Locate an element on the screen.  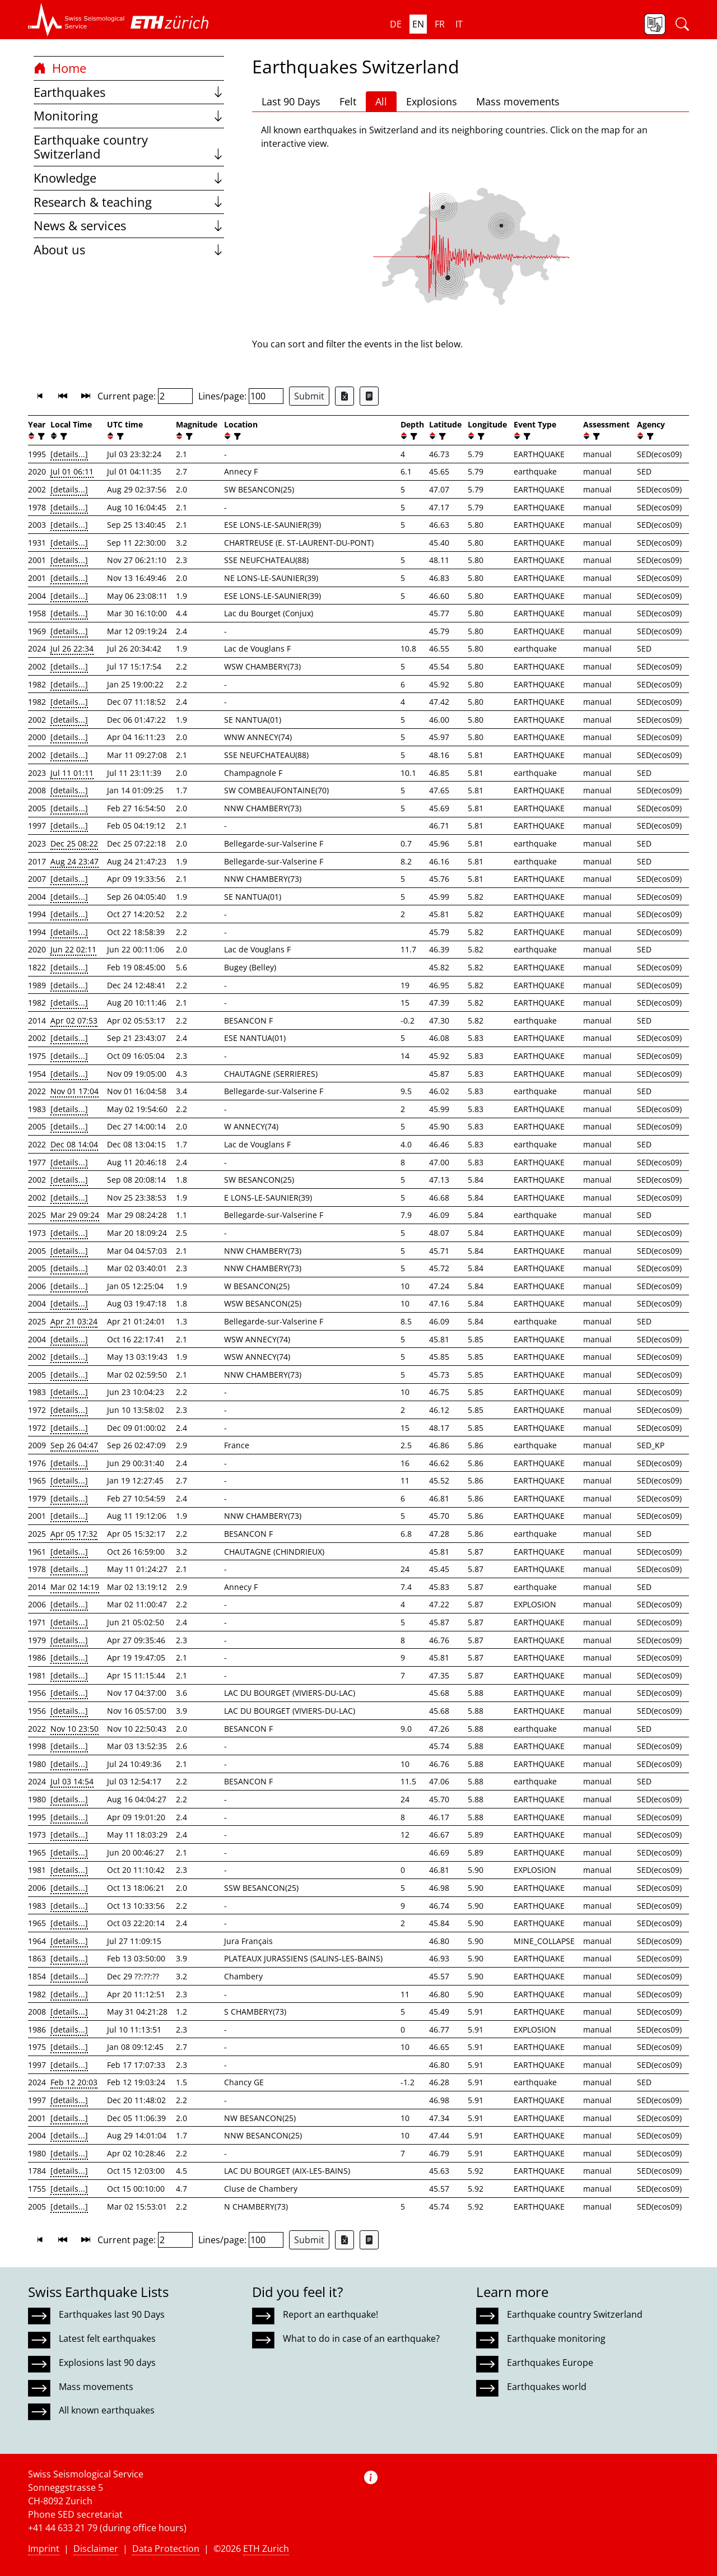
Apr 02 07:53 is located at coordinates (73, 1020).